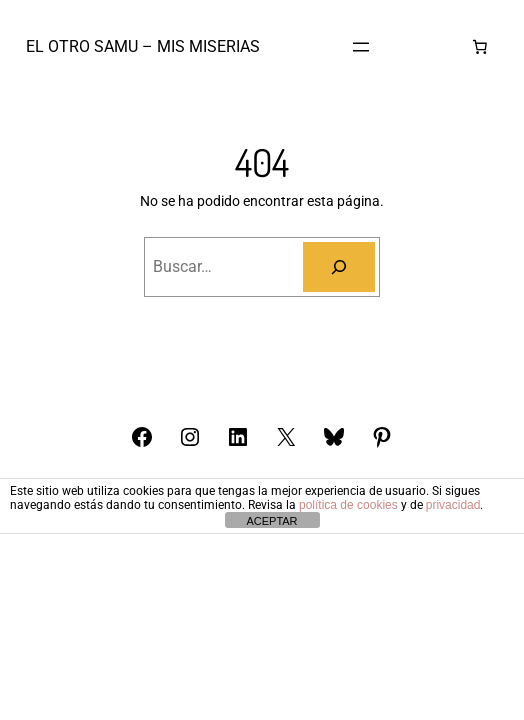 The image size is (524, 720). Describe the element at coordinates (453, 505) in the screenshot. I see `privacidad` at that location.